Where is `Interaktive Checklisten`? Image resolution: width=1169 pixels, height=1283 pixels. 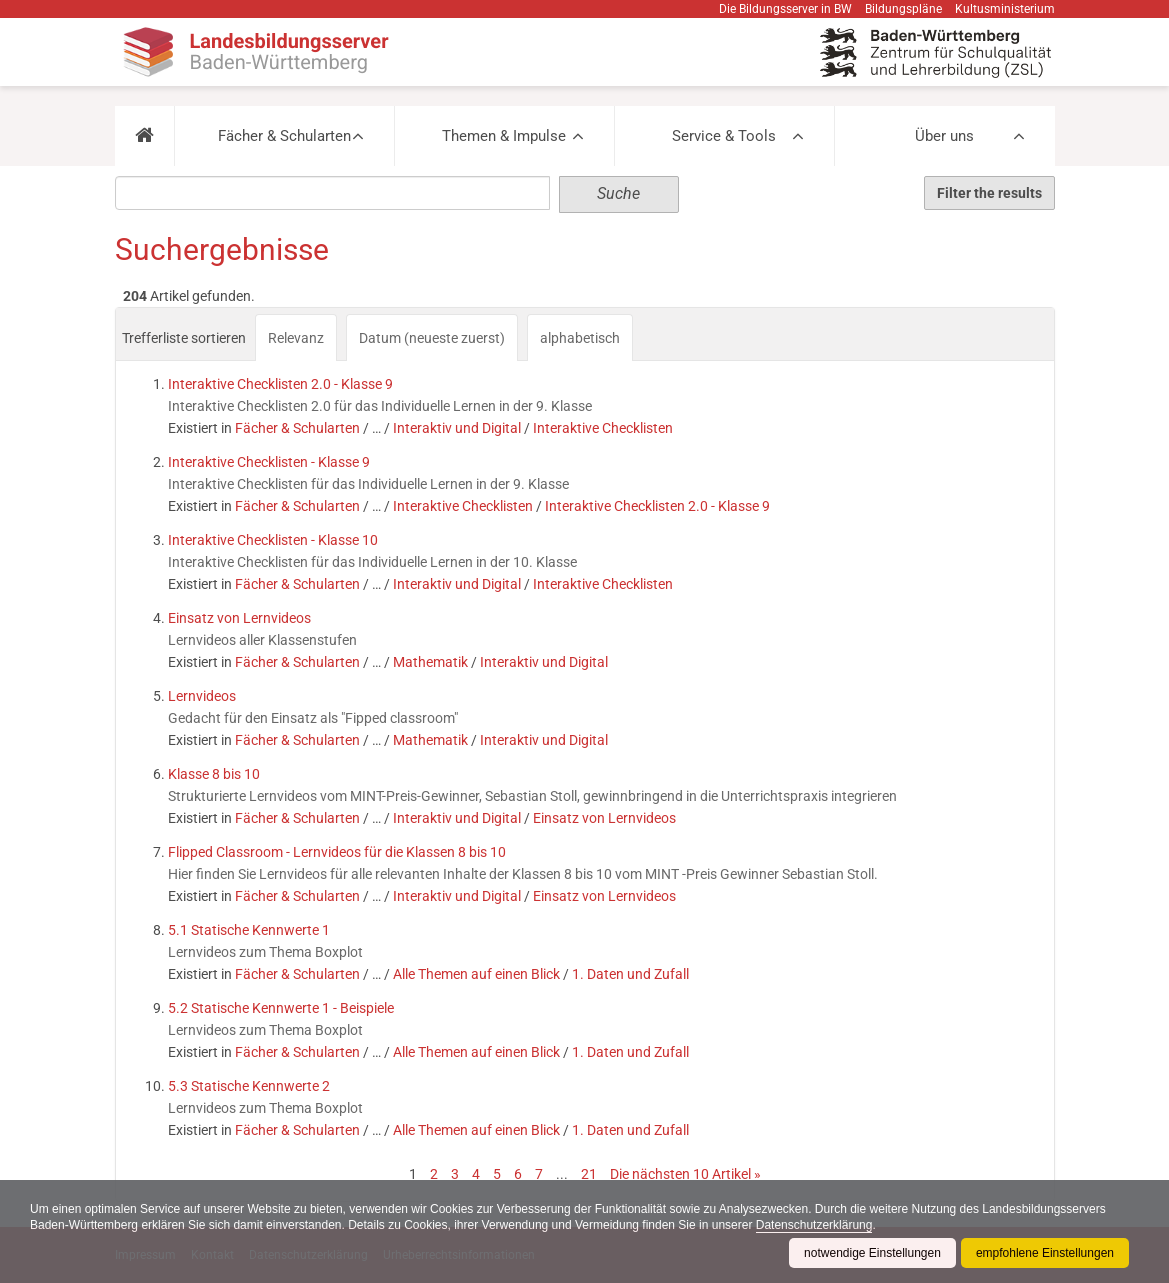
Interaktive Checklisten is located at coordinates (603, 428).